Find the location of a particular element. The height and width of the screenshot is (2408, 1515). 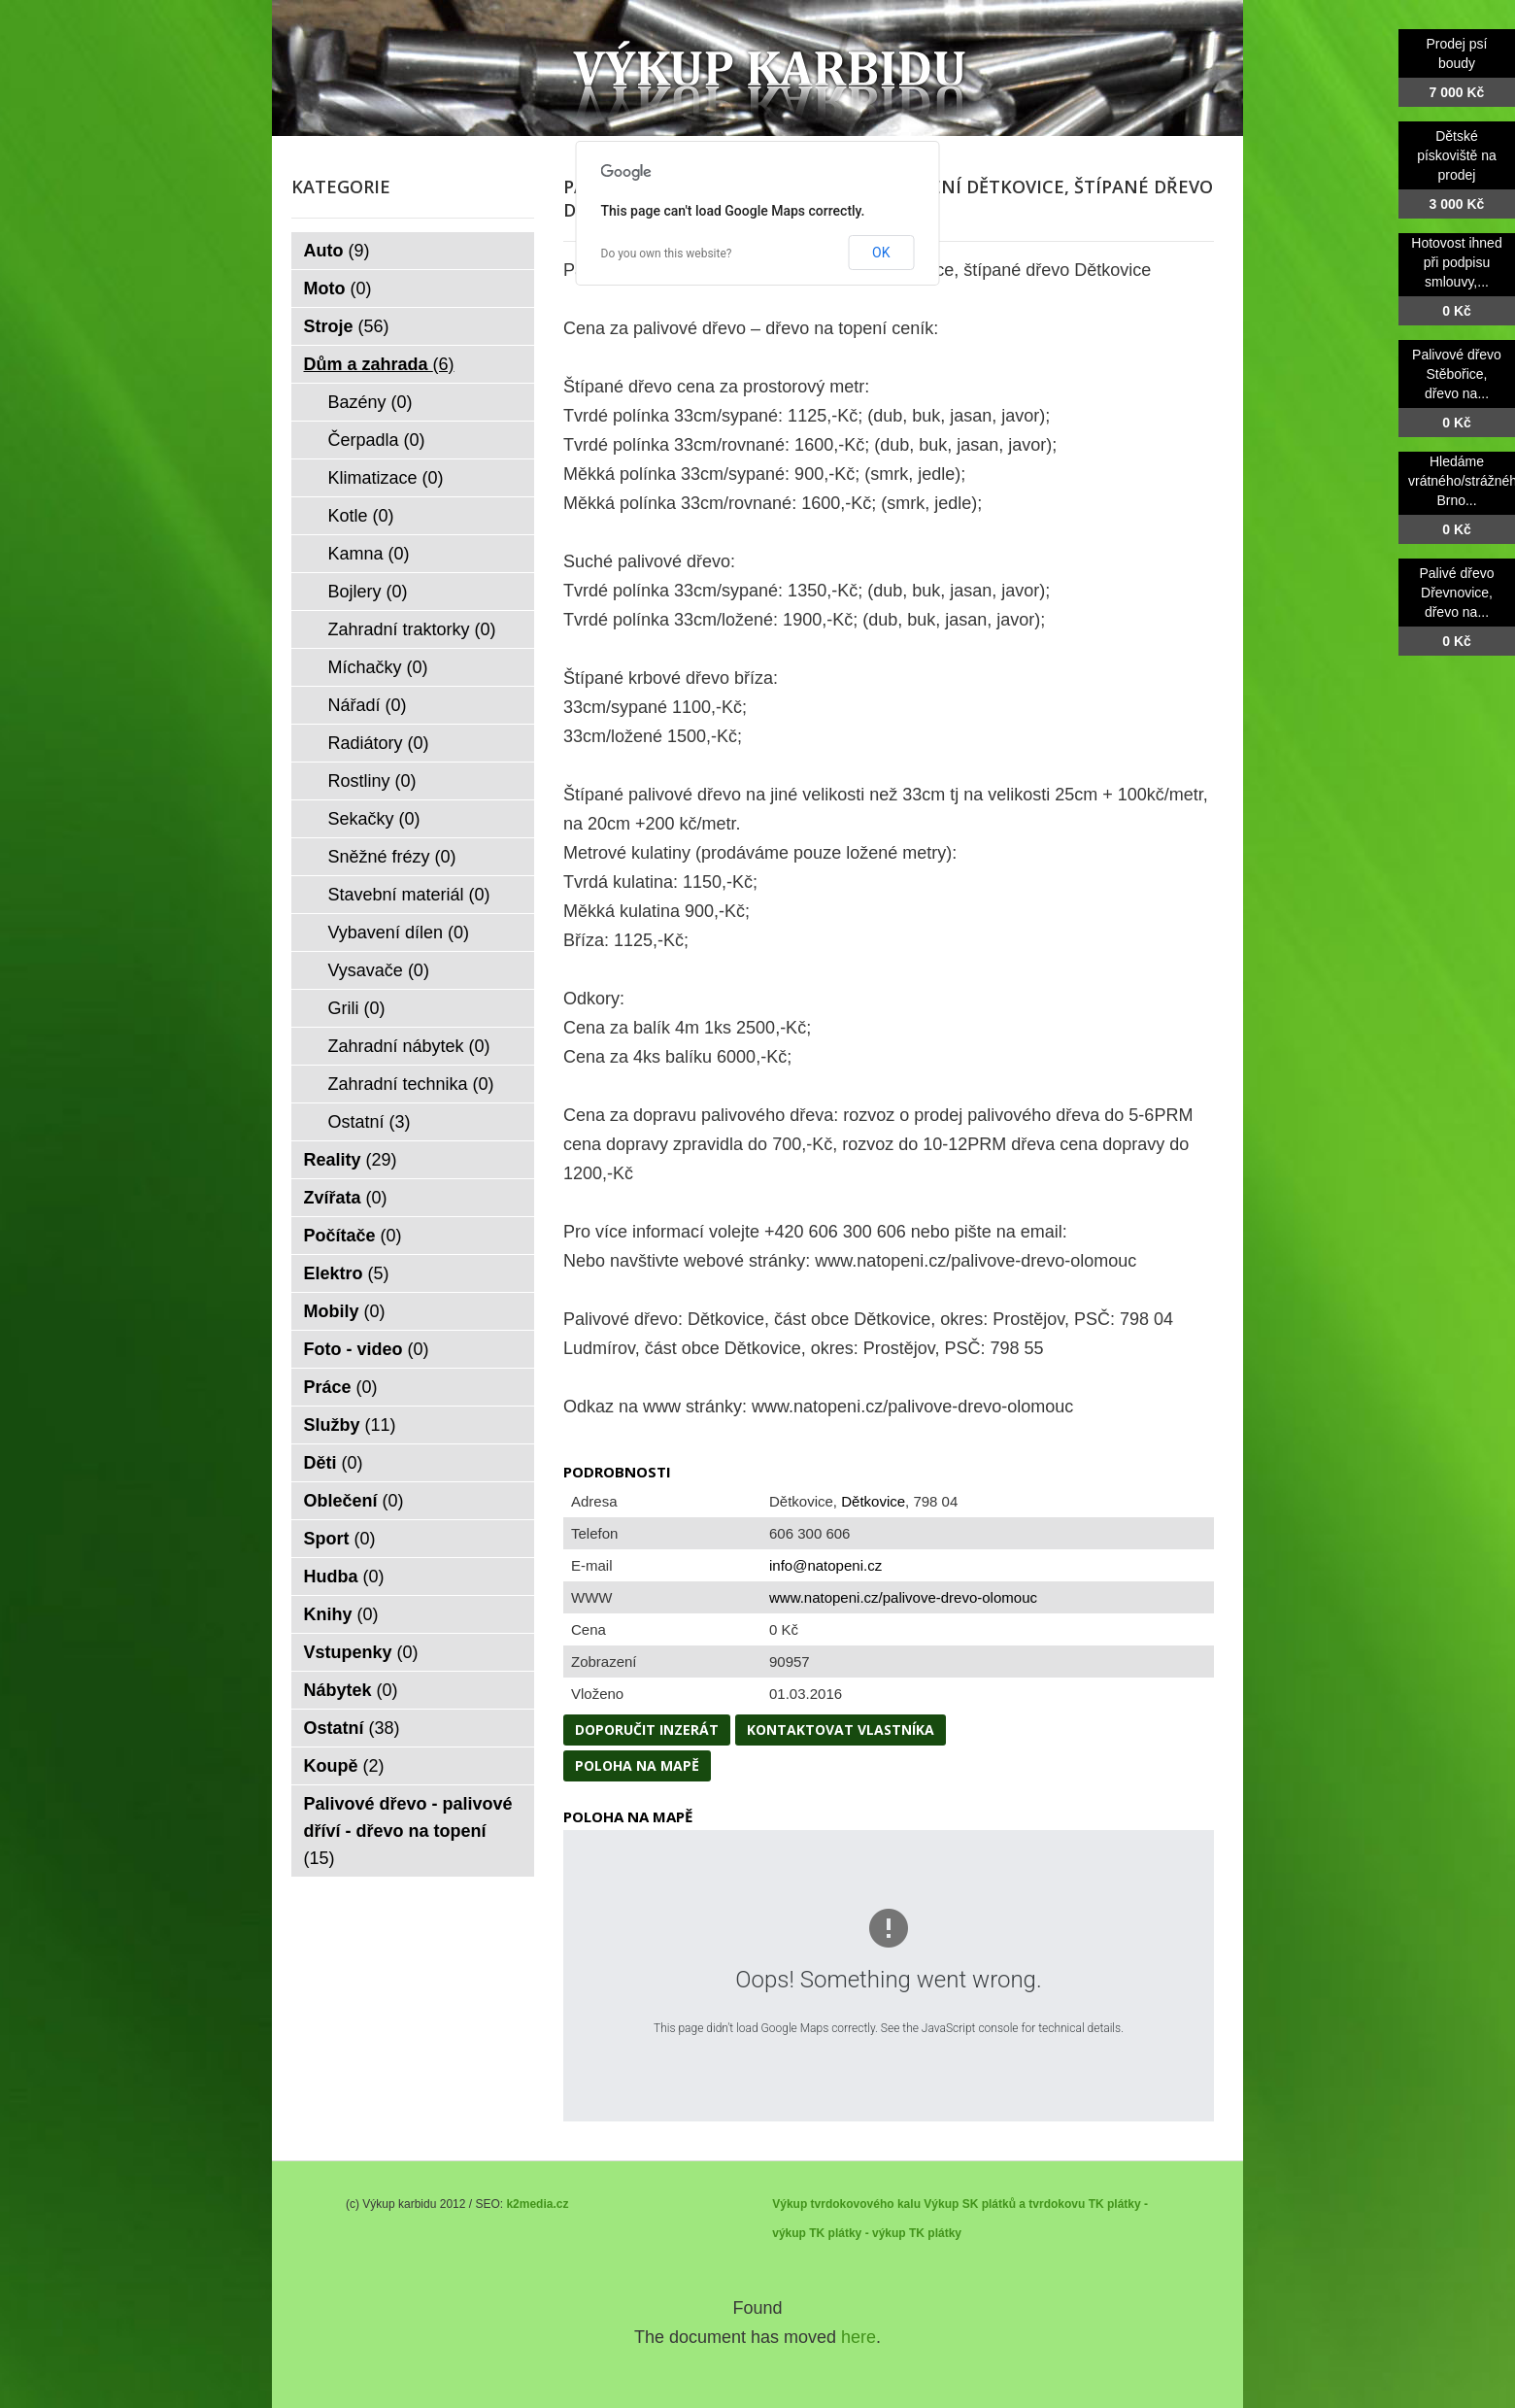

Nářadí is located at coordinates (367, 705).